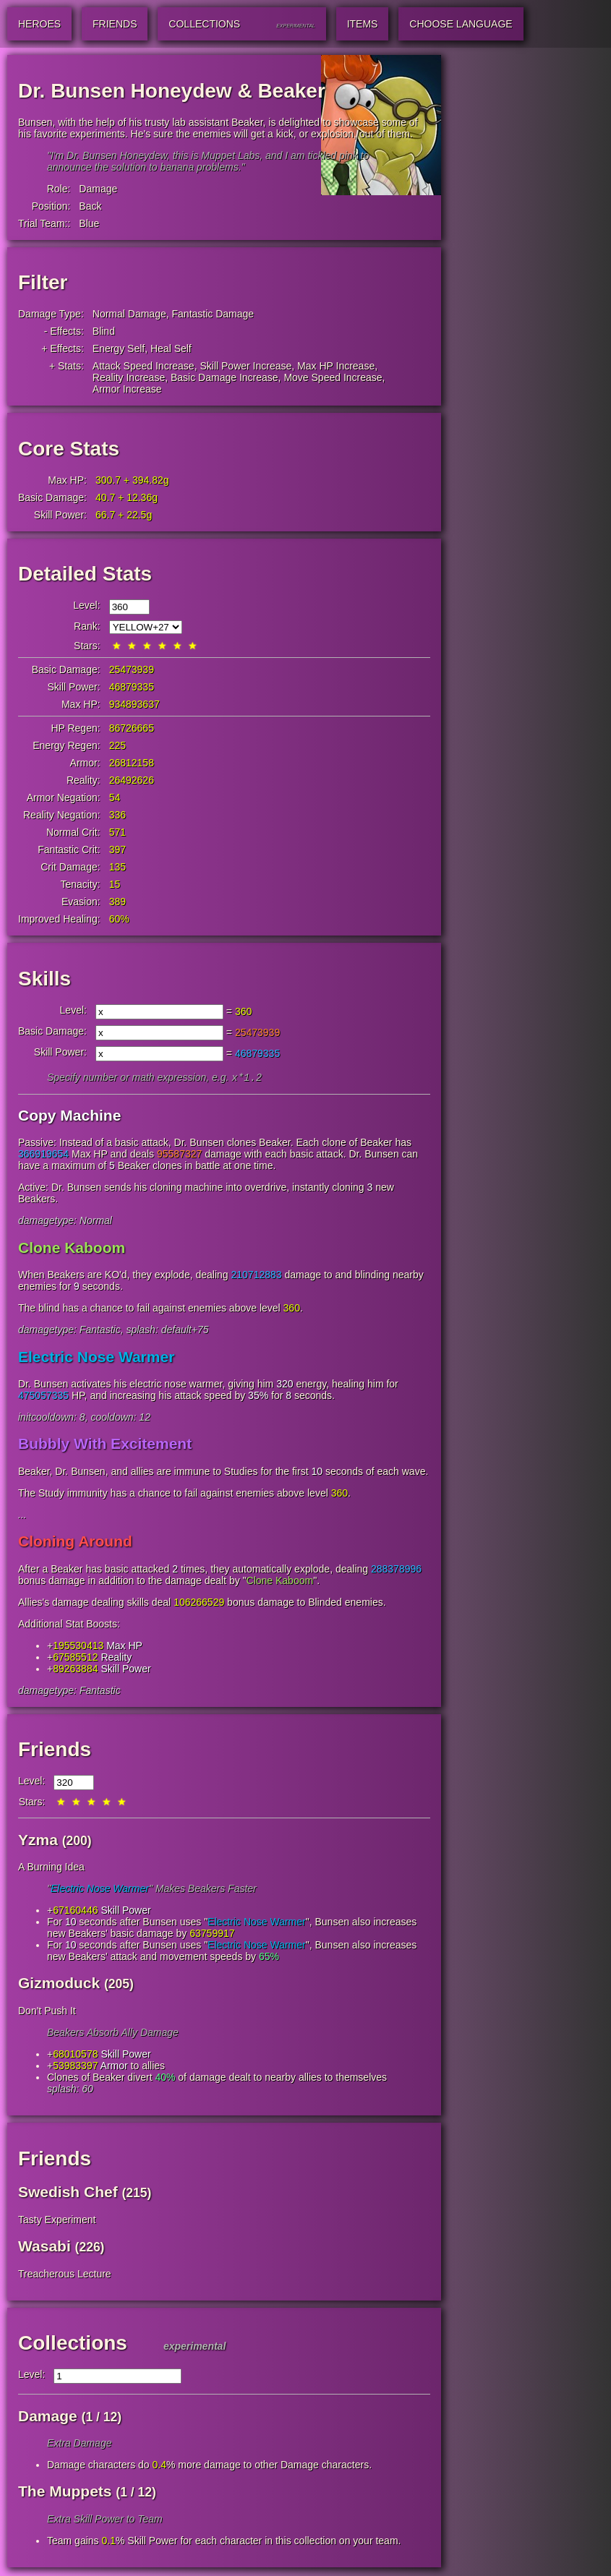 The width and height of the screenshot is (611, 2576). What do you see at coordinates (144, 366) in the screenshot?
I see `Attack Speed Increase` at bounding box center [144, 366].